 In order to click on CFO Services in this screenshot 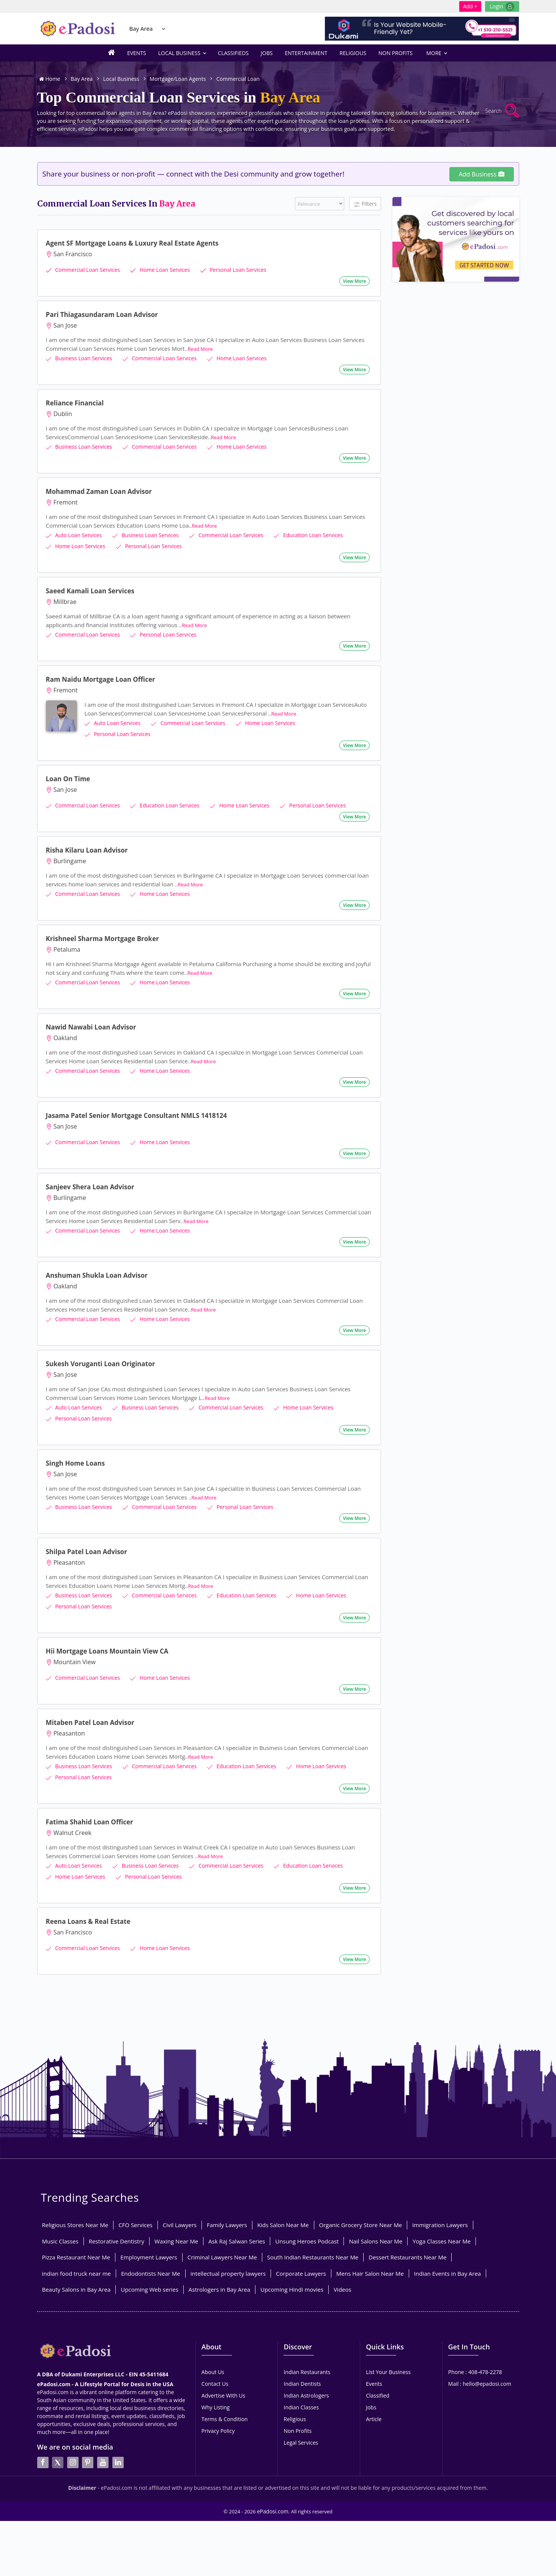, I will do `click(135, 2203)`.